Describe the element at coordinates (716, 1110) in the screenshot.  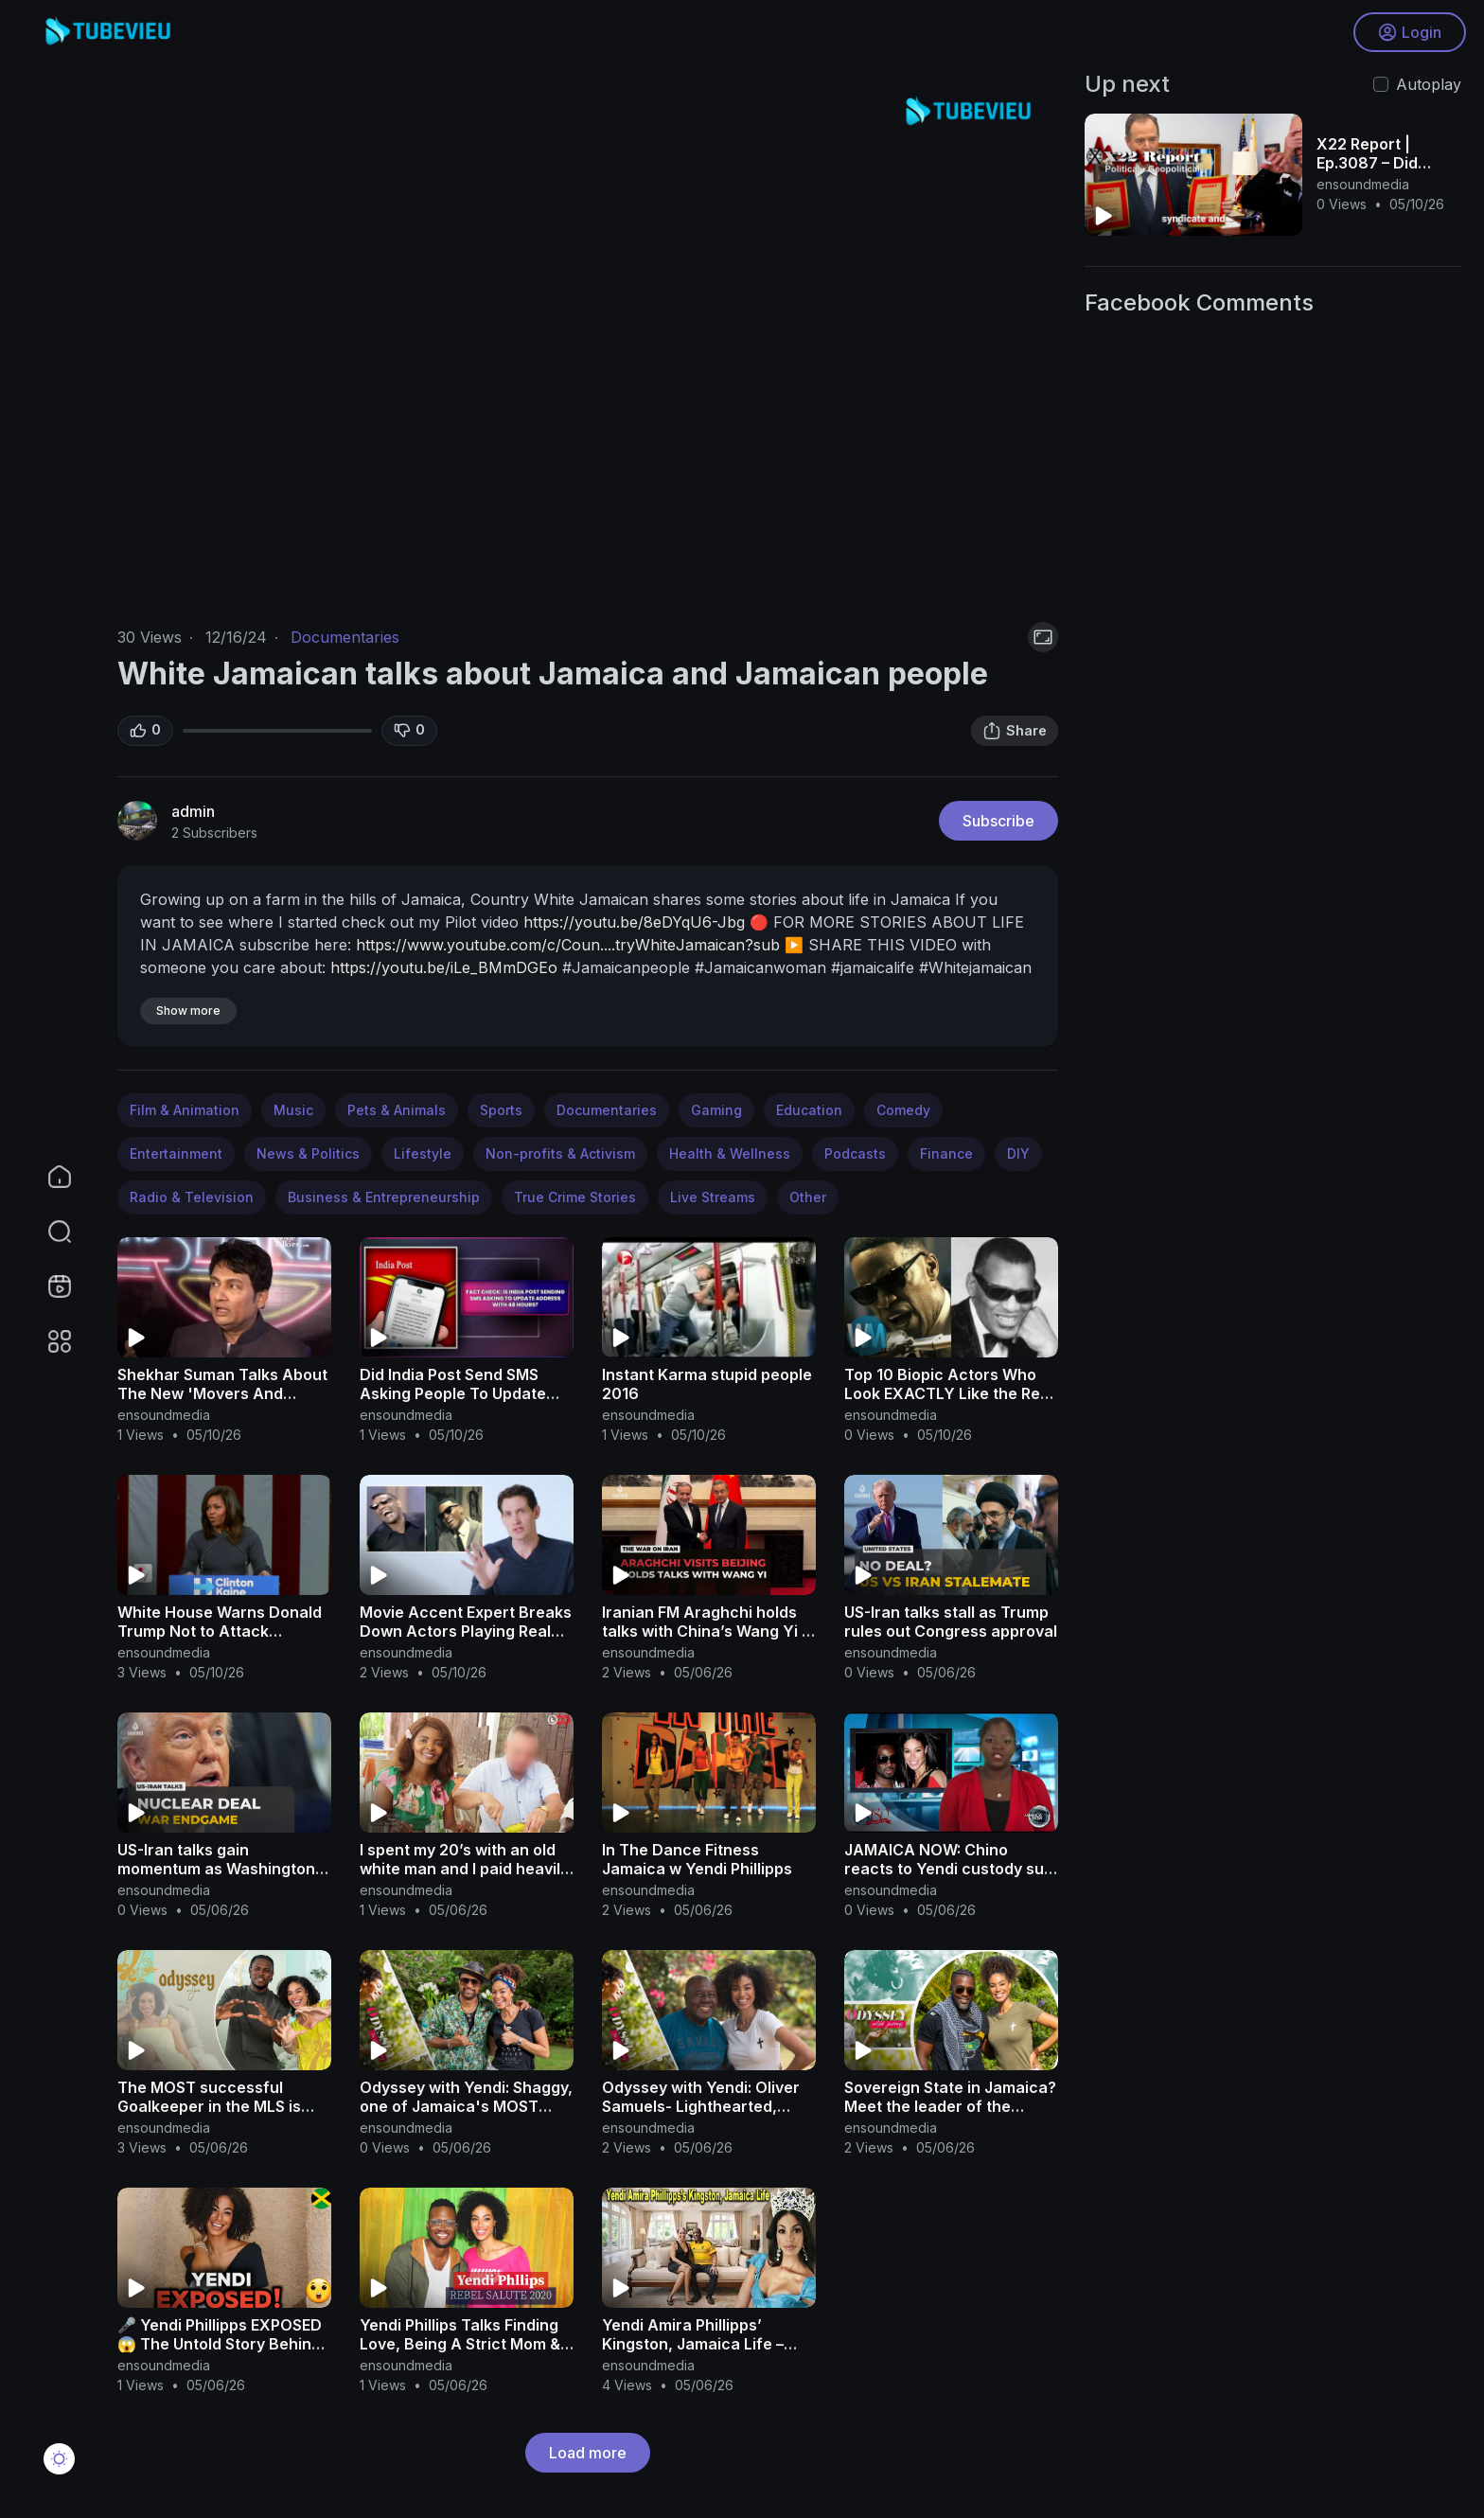
I see `Gaming` at that location.